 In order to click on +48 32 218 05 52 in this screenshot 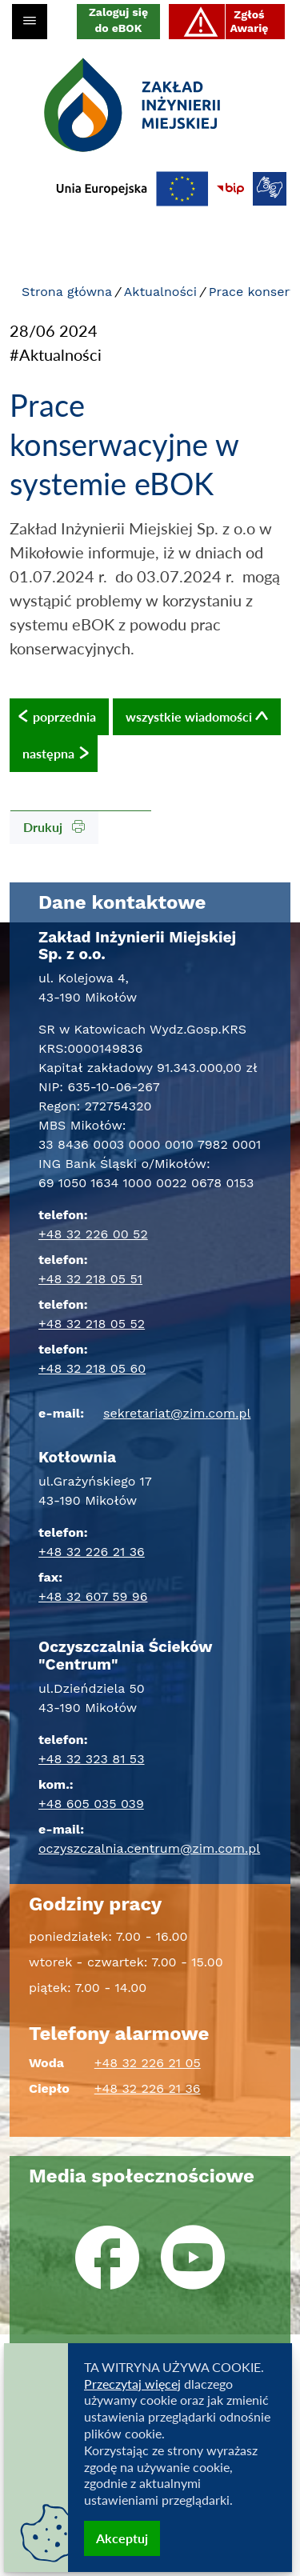, I will do `click(91, 1323)`.